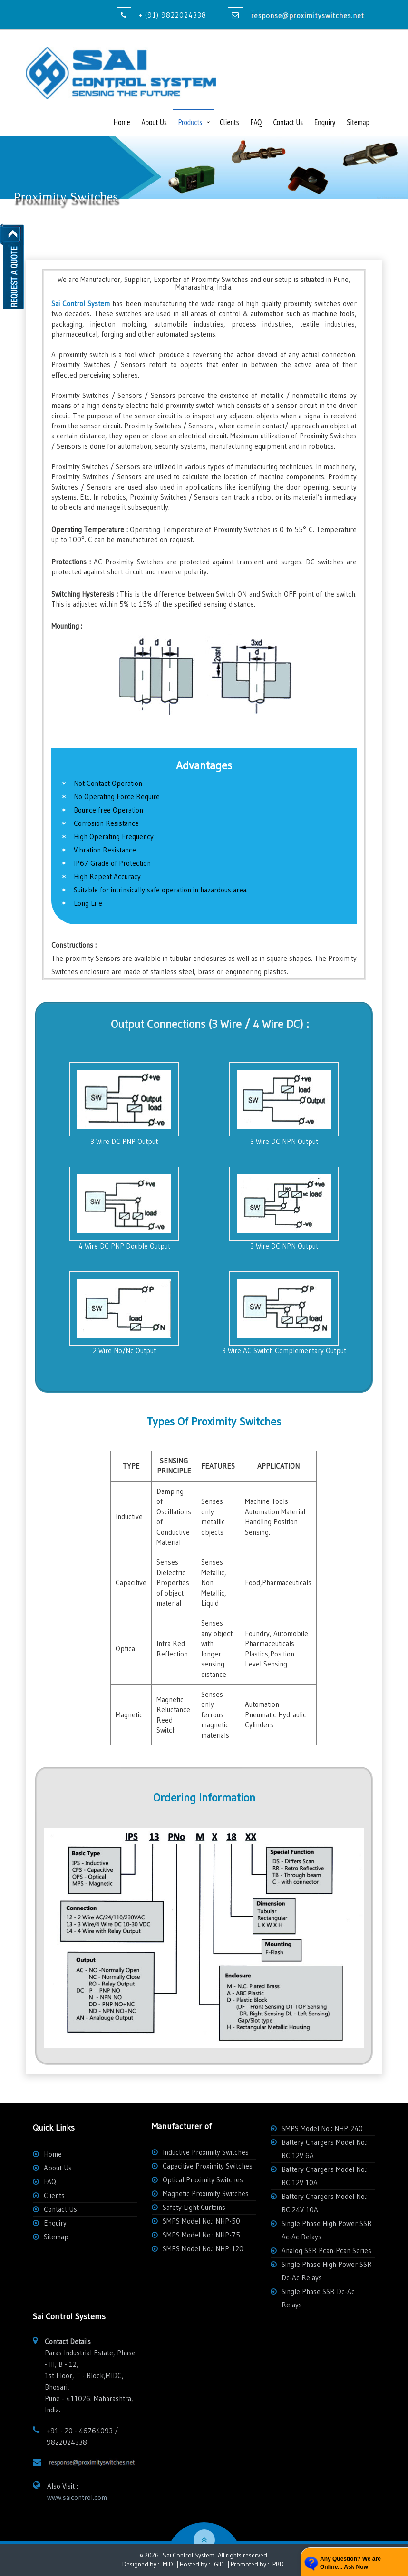 This screenshot has width=408, height=2576. I want to click on Enquiry, so click(324, 122).